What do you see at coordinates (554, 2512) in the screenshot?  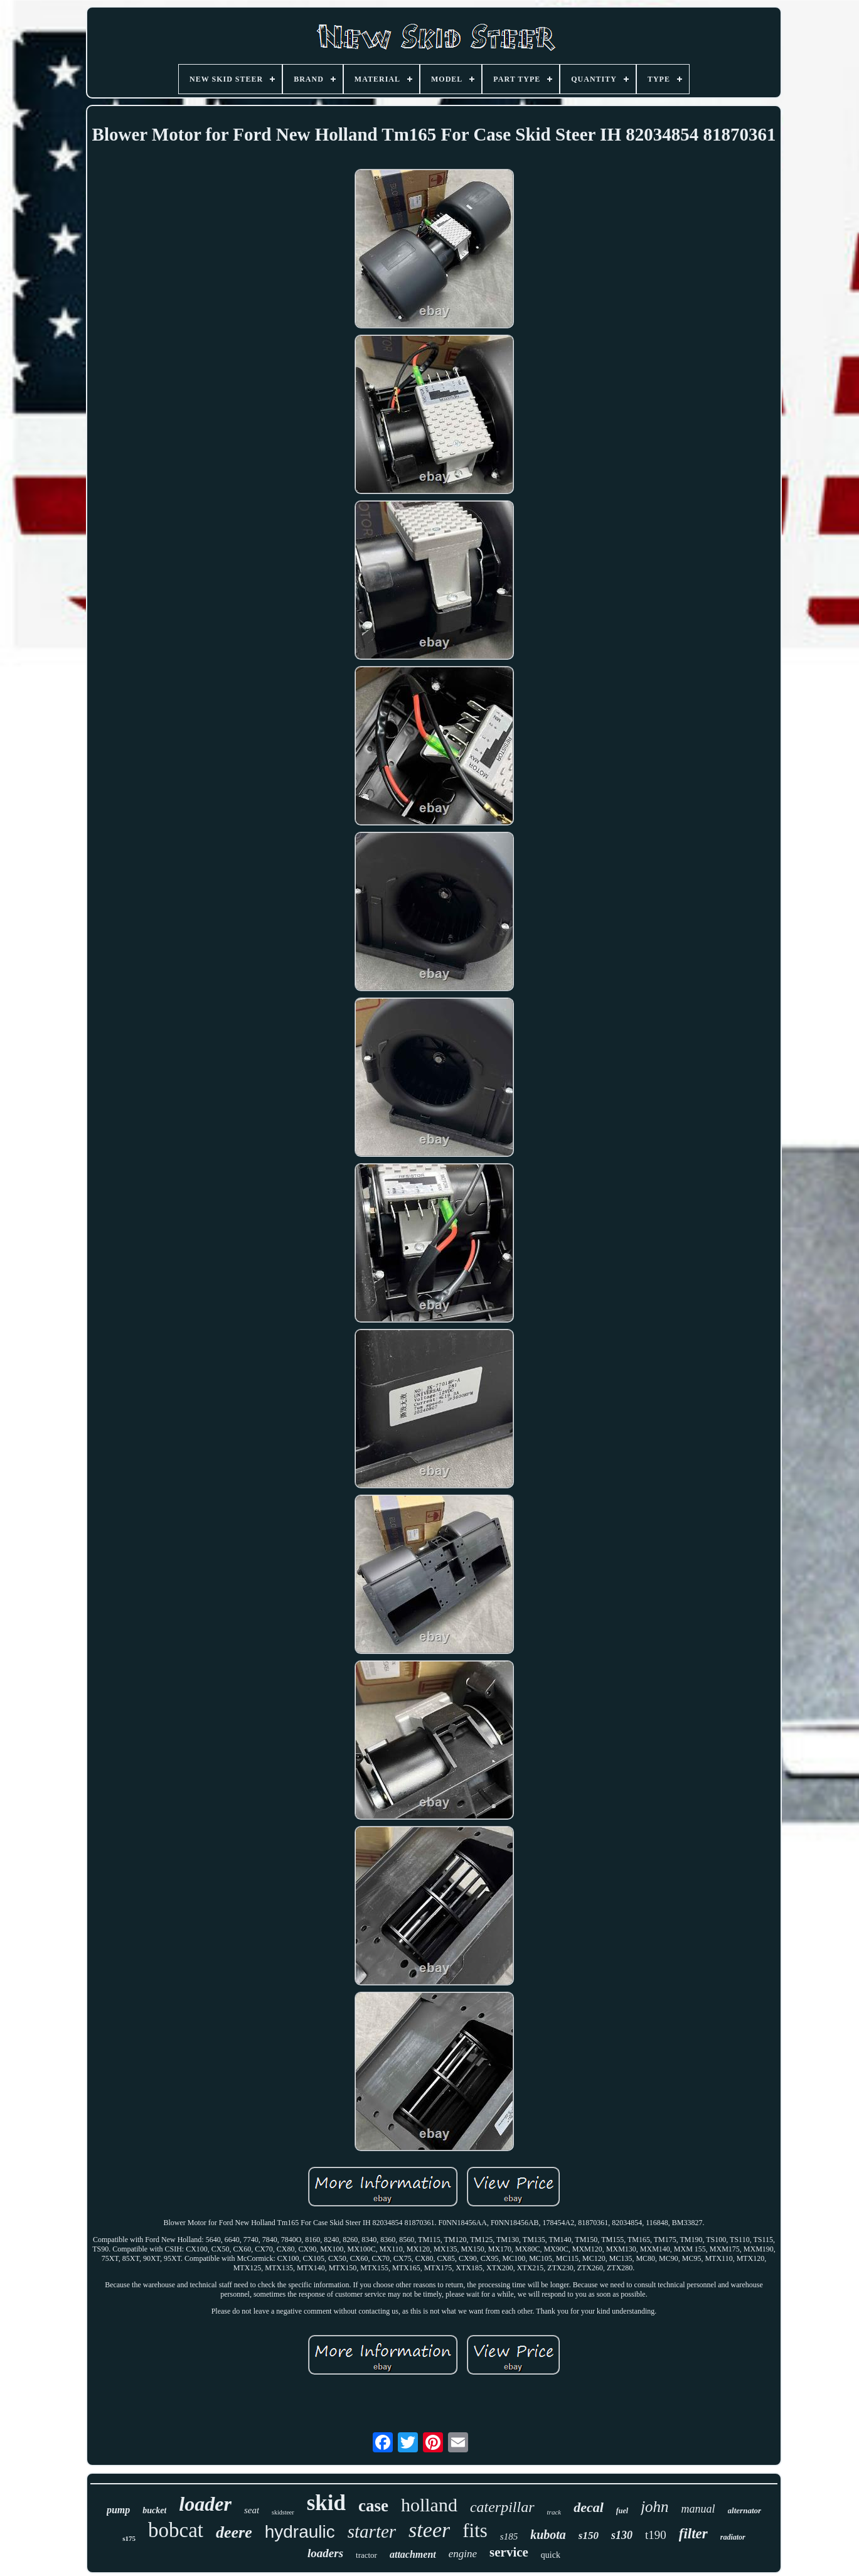 I see `track` at bounding box center [554, 2512].